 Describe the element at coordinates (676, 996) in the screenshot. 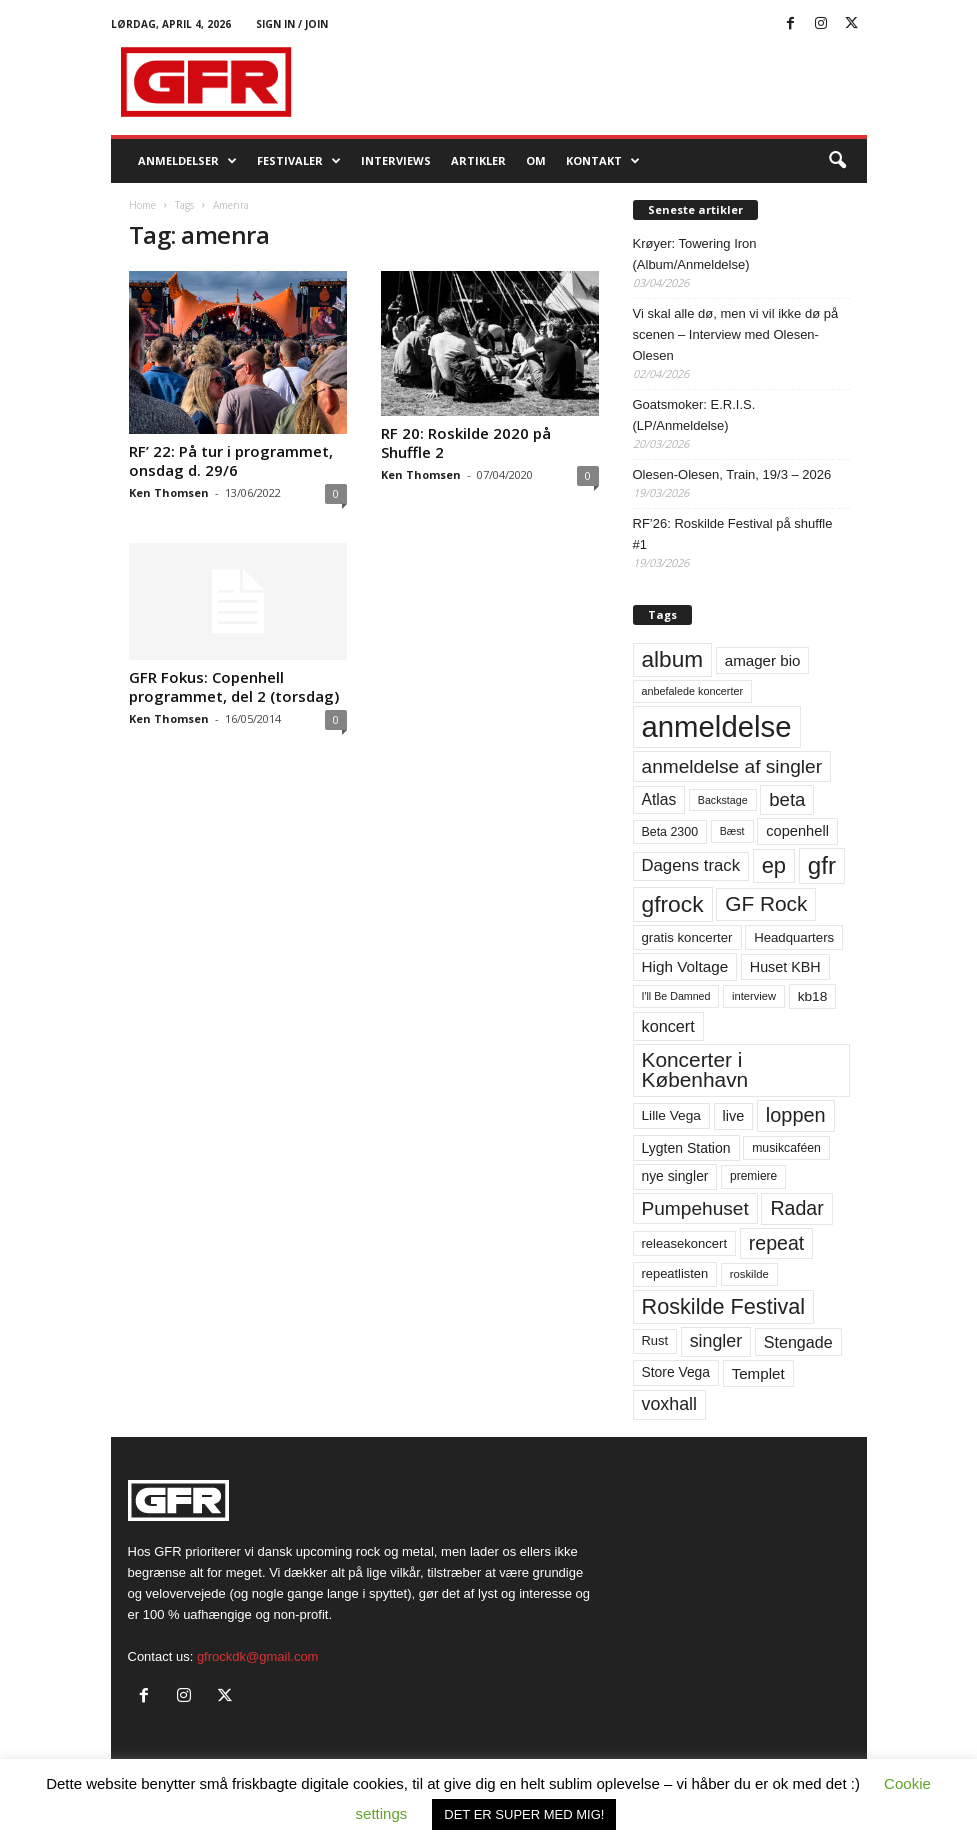

I see `I'll Be Damned [I'll Be Damned (44 elementer)]` at that location.